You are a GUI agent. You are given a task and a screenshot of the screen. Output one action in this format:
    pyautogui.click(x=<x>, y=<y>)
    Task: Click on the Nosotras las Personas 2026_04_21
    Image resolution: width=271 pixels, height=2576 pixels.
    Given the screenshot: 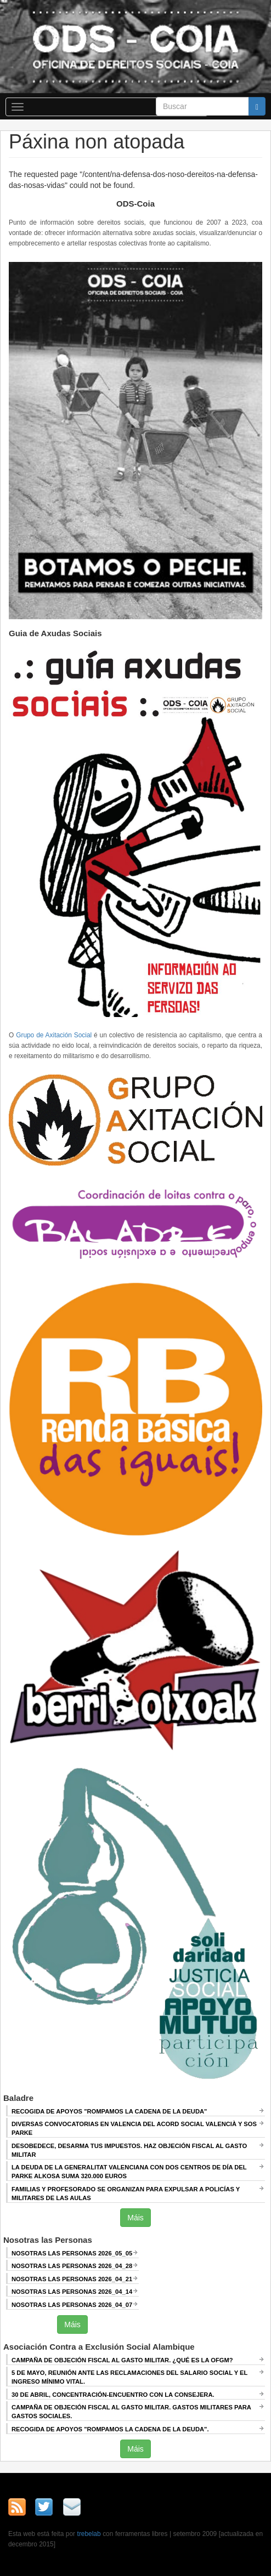 What is the action you would take?
    pyautogui.click(x=72, y=2279)
    